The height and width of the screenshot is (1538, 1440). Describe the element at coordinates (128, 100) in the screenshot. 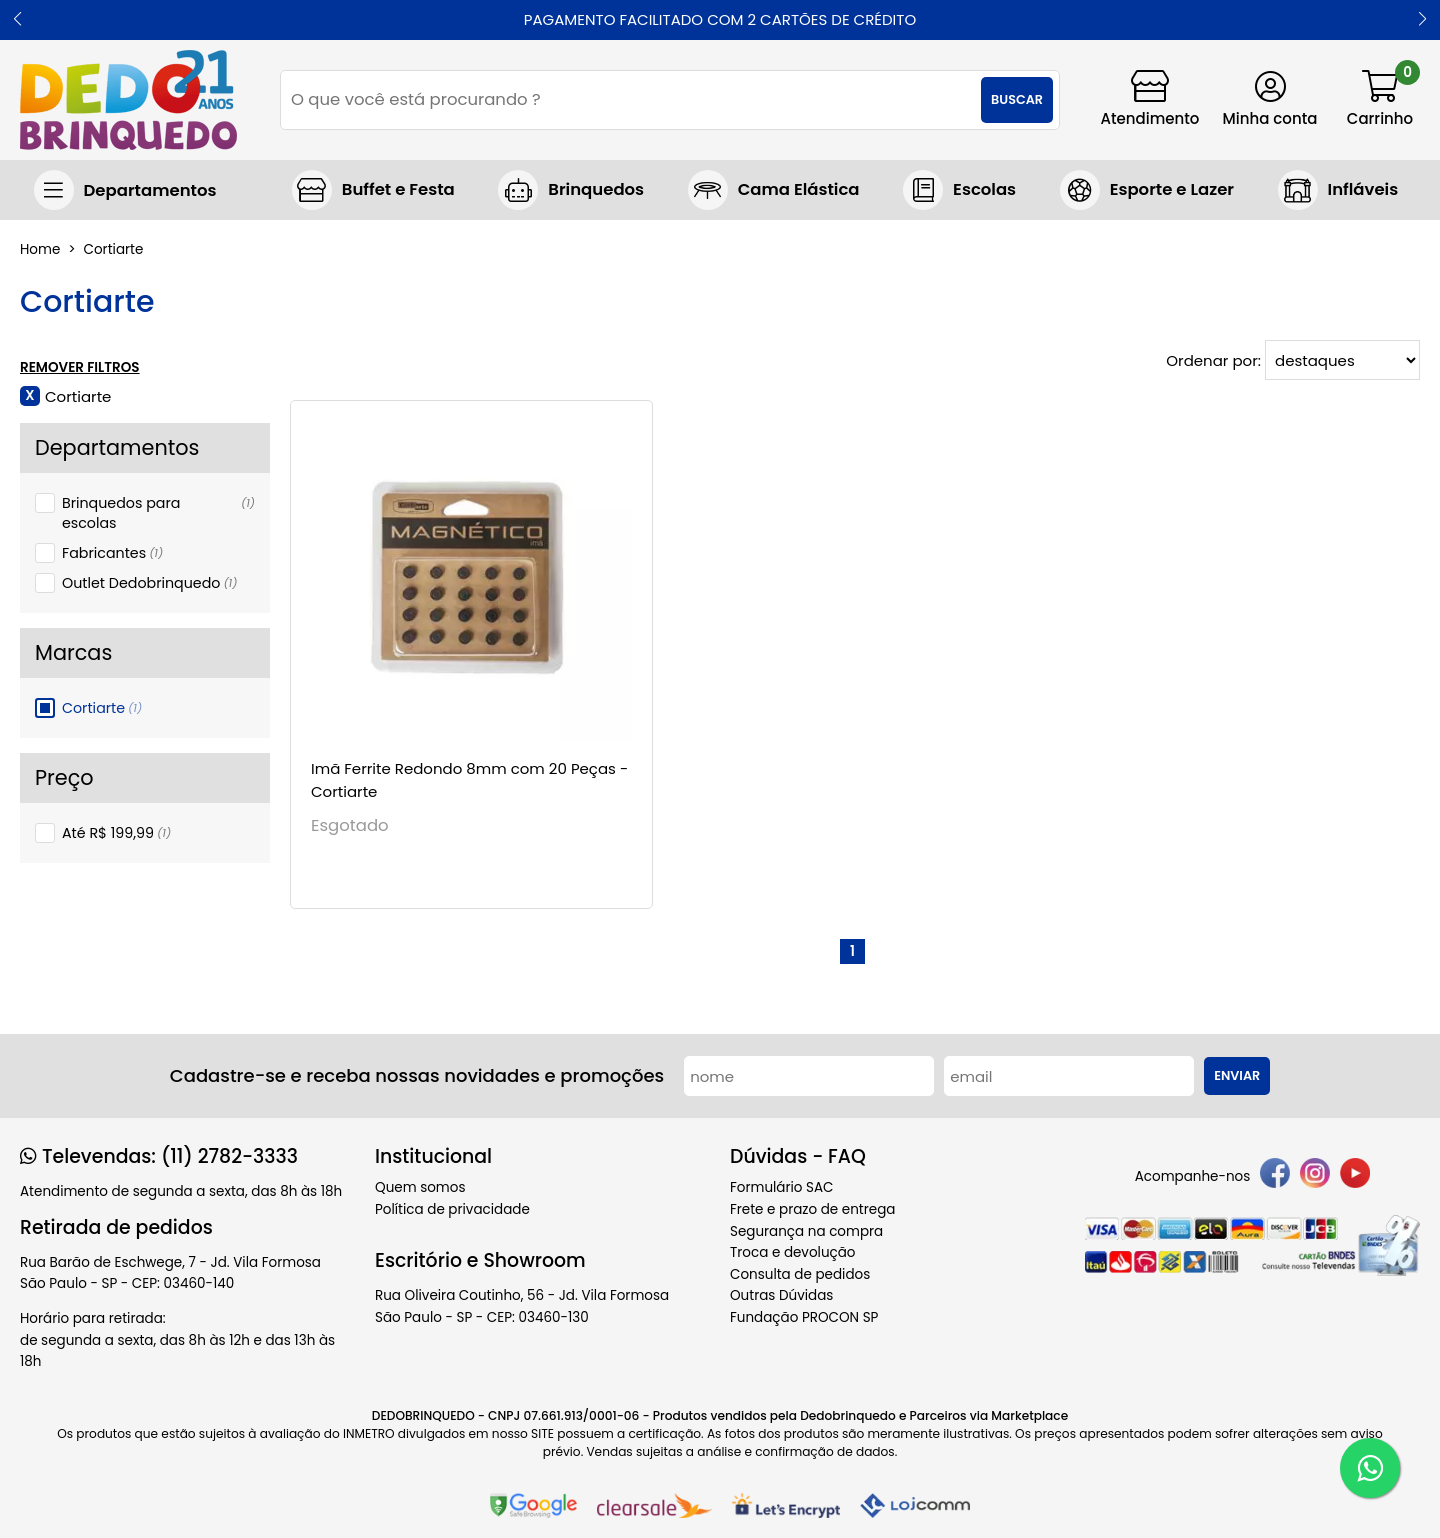

I see `[home]` at that location.